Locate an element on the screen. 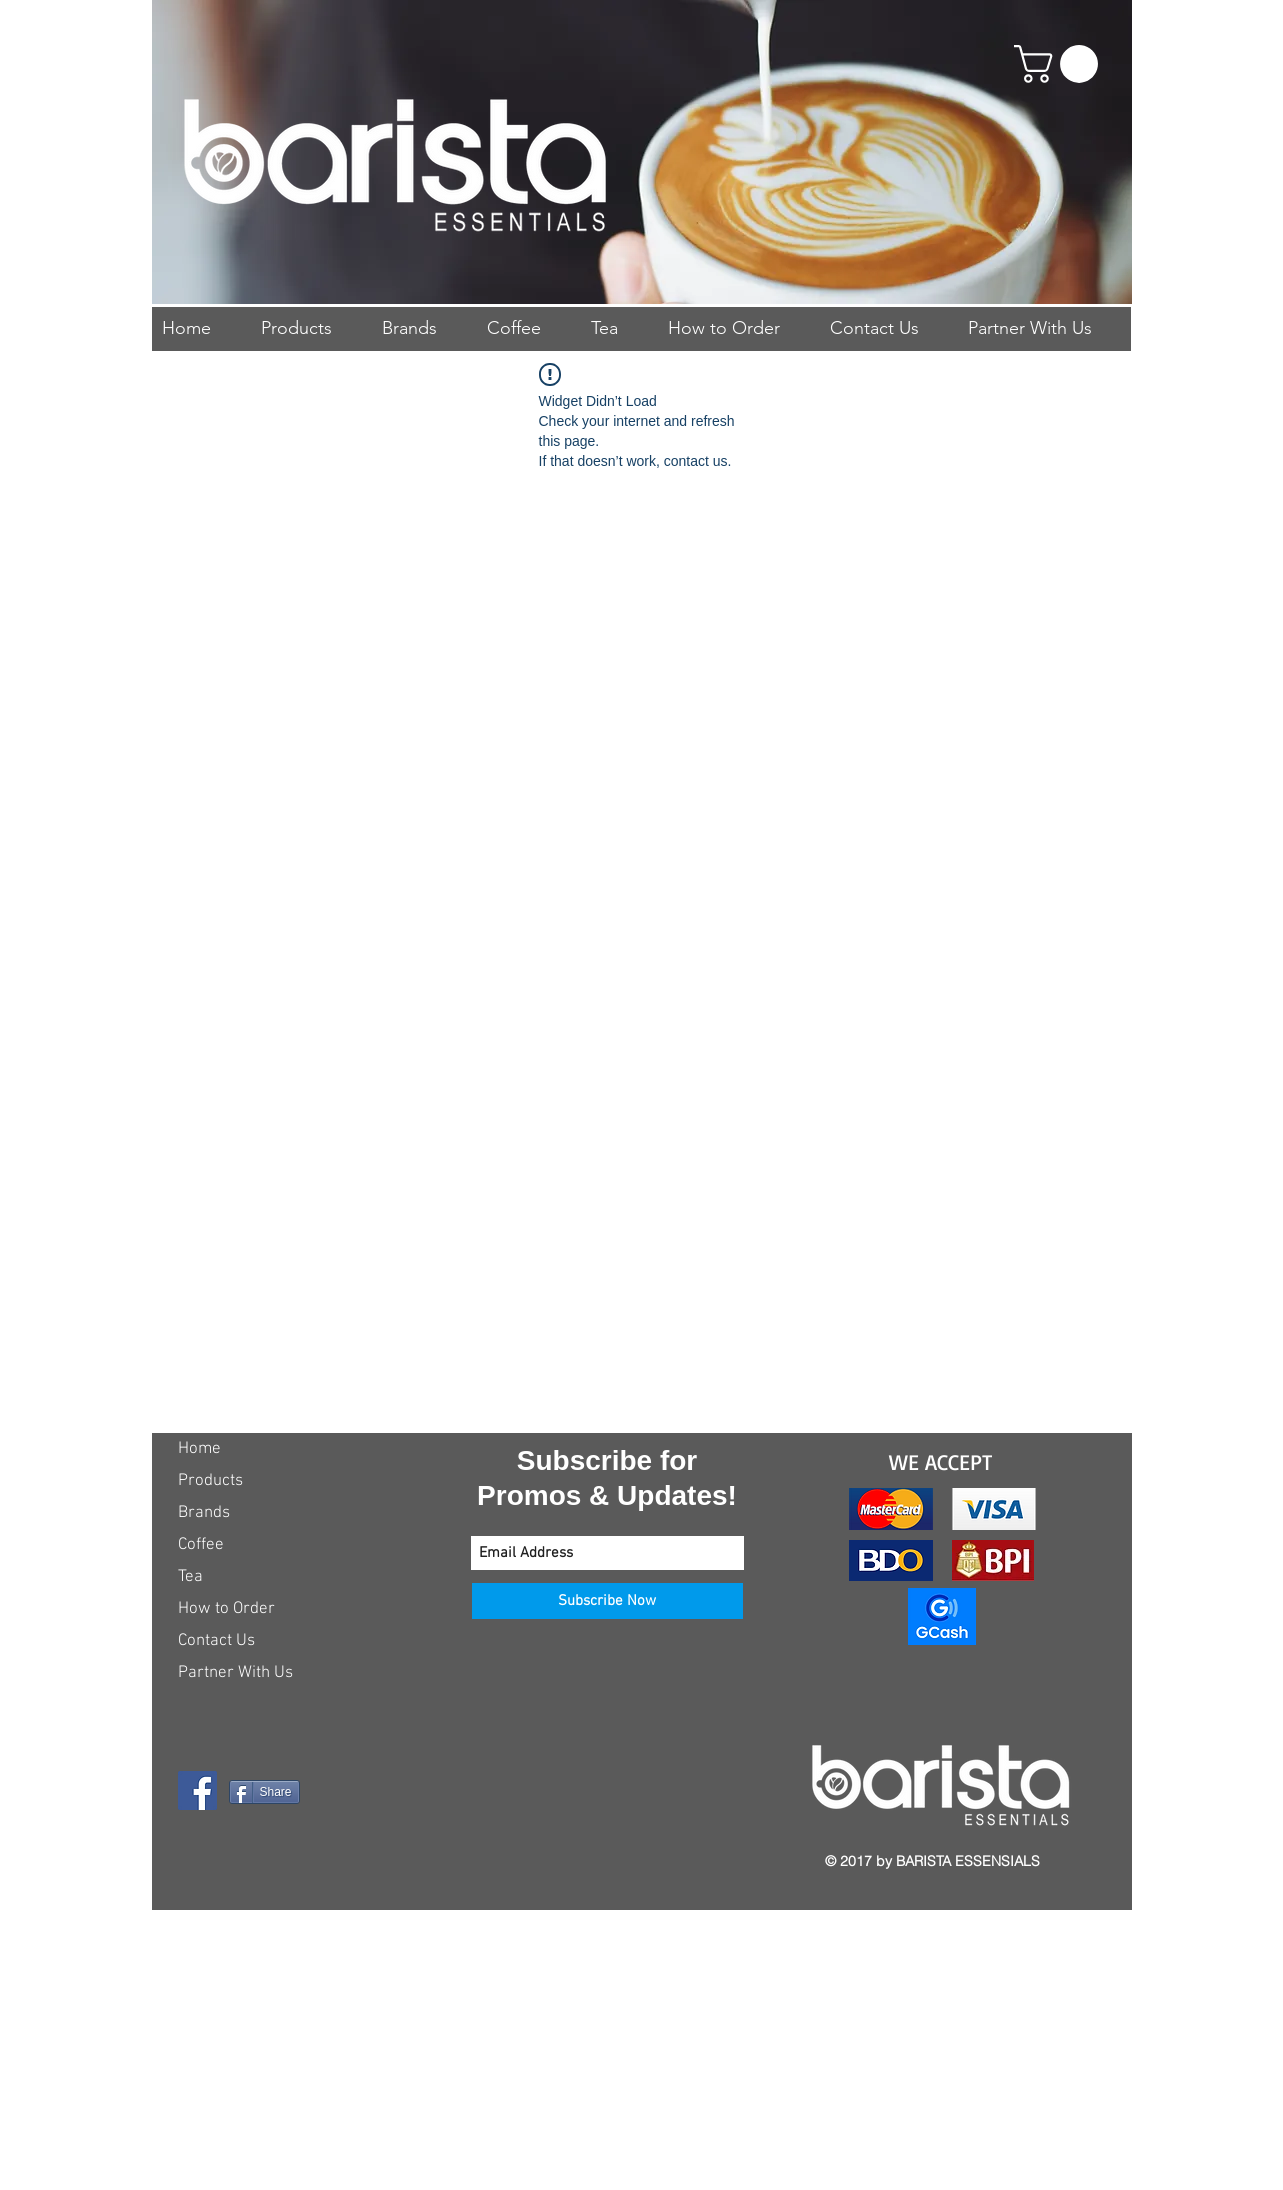  [Facebook Like] is located at coordinates (303, 1859).